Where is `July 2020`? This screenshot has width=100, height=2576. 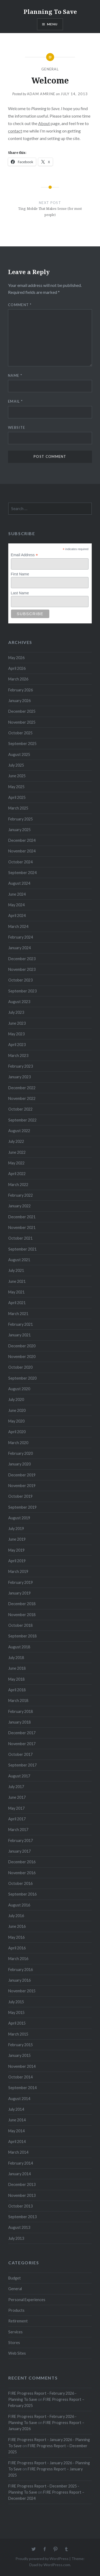 July 2020 is located at coordinates (16, 1399).